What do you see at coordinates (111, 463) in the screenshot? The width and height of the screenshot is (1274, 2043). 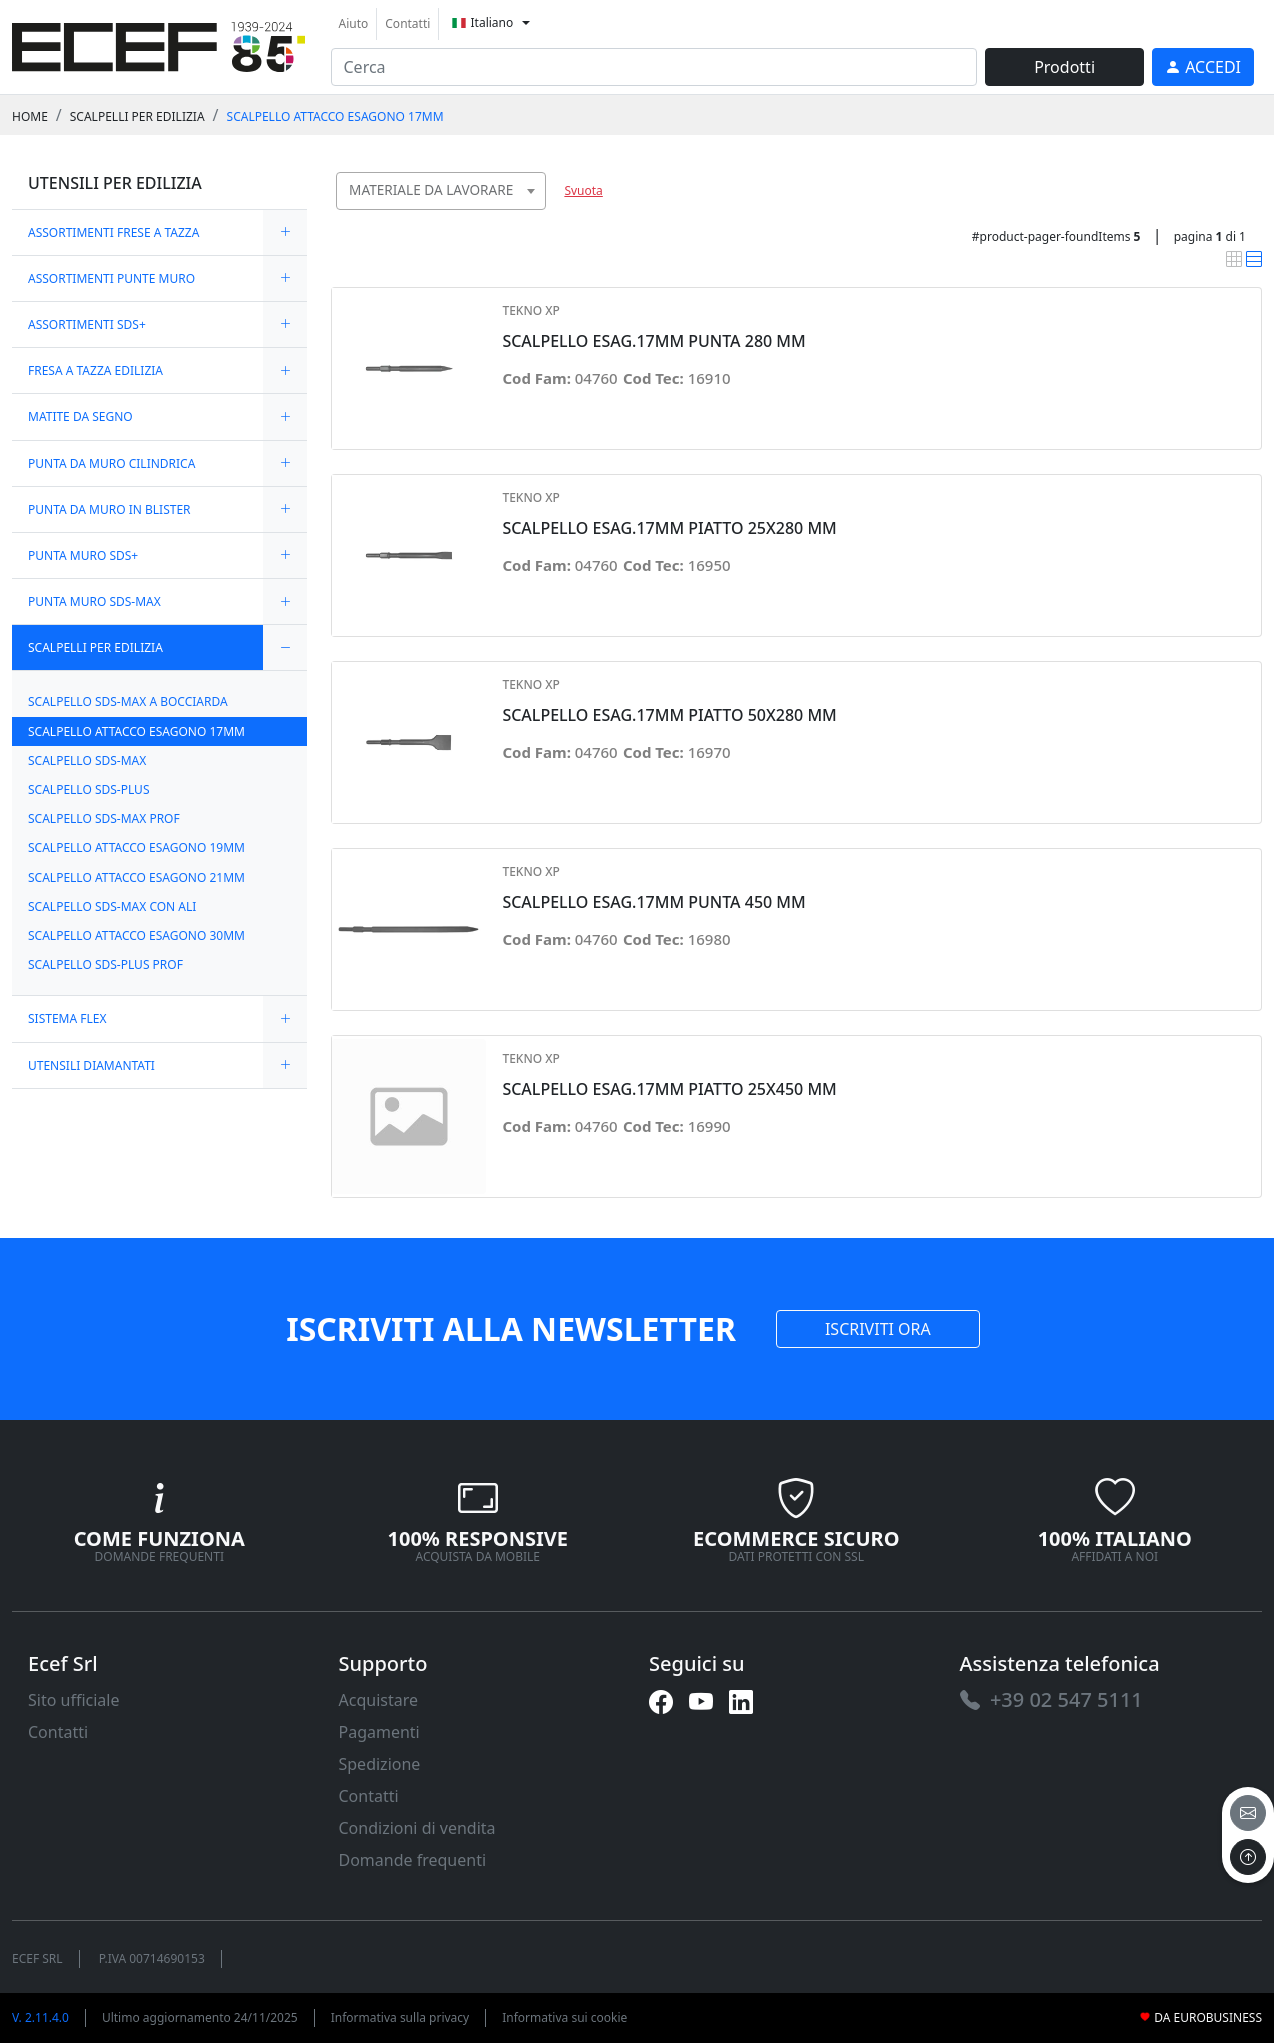 I see `PUNTA DA MURO CILINDRICA [link]` at bounding box center [111, 463].